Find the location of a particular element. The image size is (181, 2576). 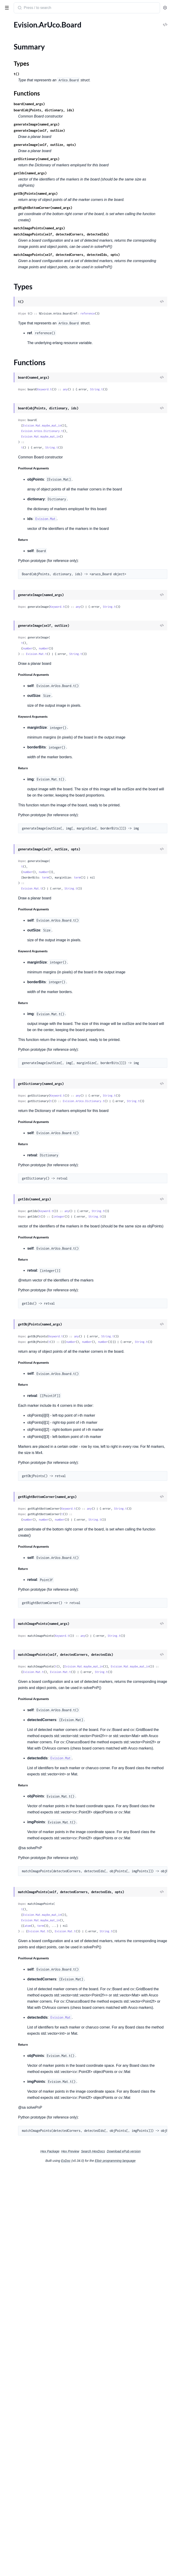

Evision.LineDescriptor is located at coordinates (21, 833).